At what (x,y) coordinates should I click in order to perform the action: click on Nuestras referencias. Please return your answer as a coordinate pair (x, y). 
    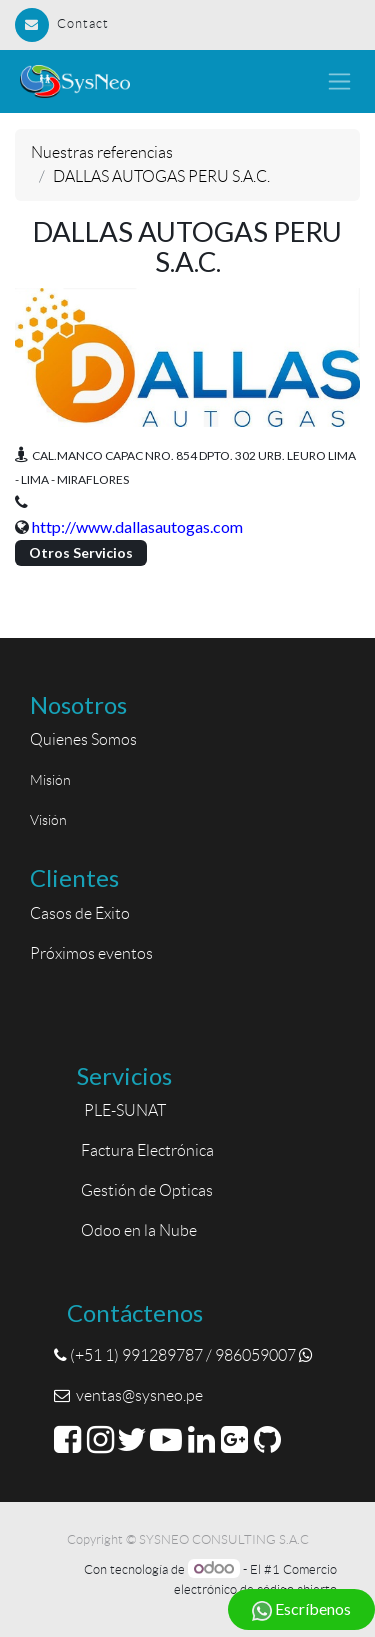
    Looking at the image, I should click on (102, 152).